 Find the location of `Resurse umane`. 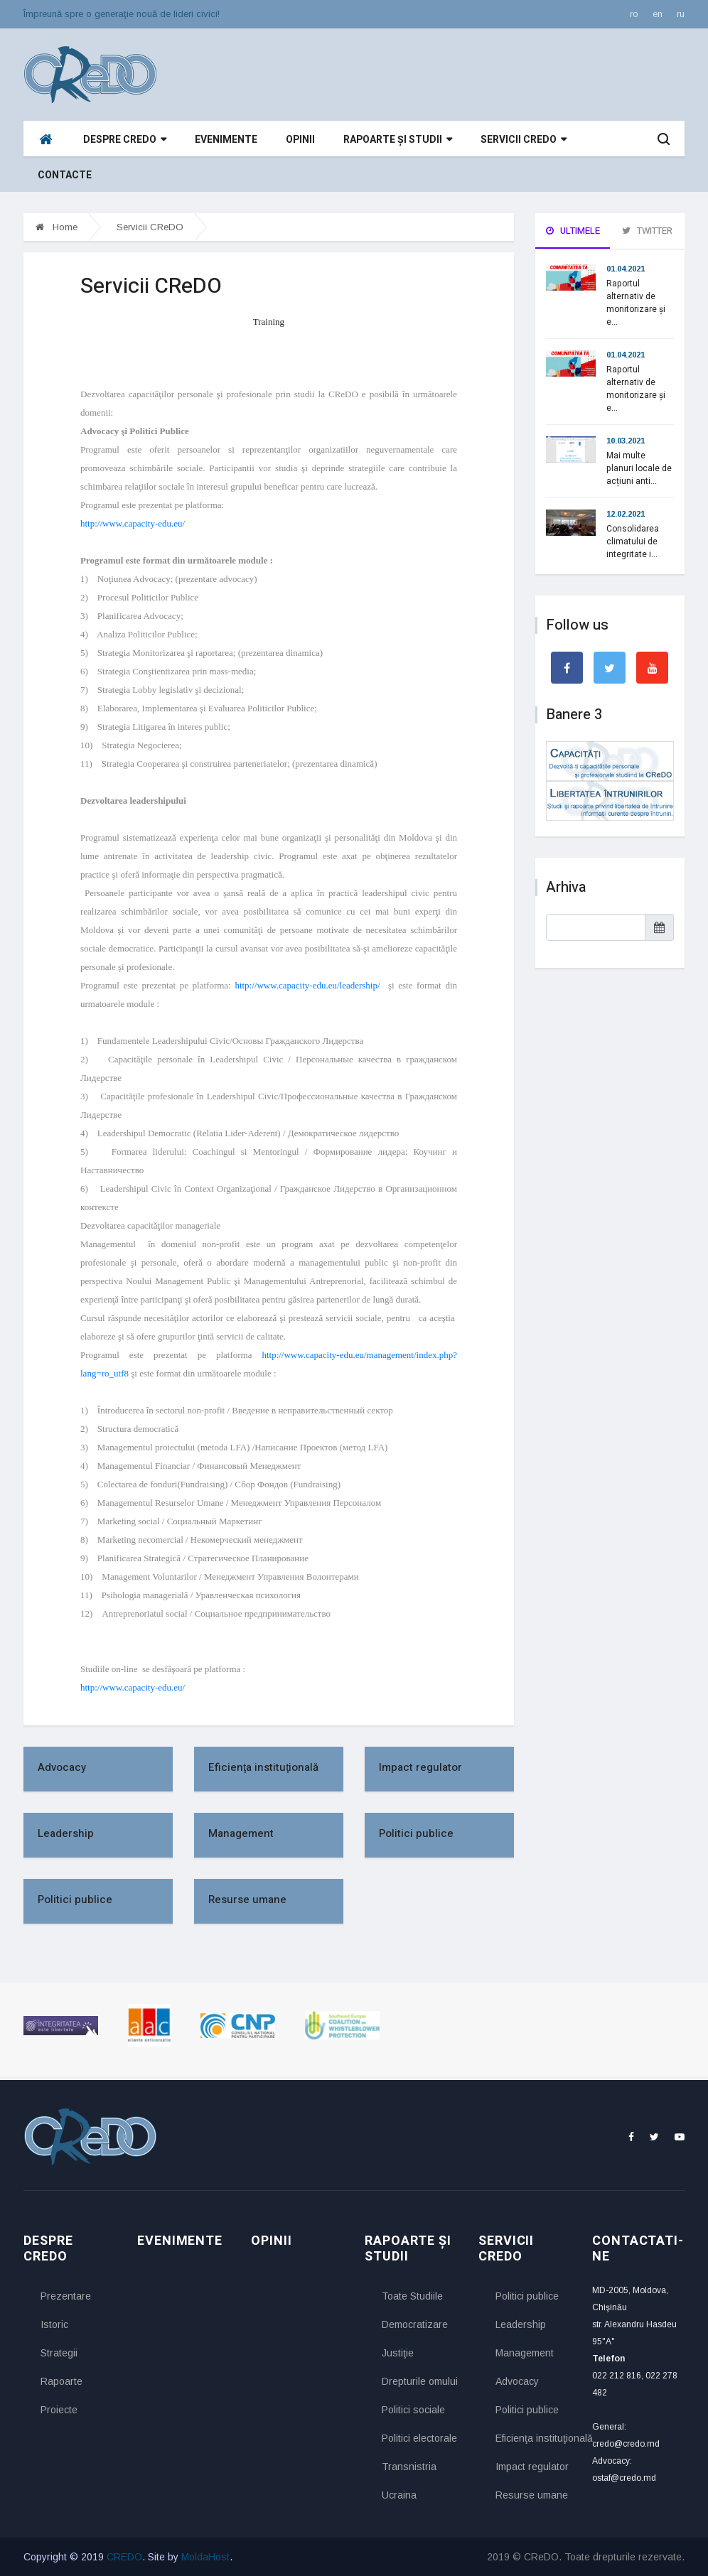

Resurse umane is located at coordinates (247, 1899).